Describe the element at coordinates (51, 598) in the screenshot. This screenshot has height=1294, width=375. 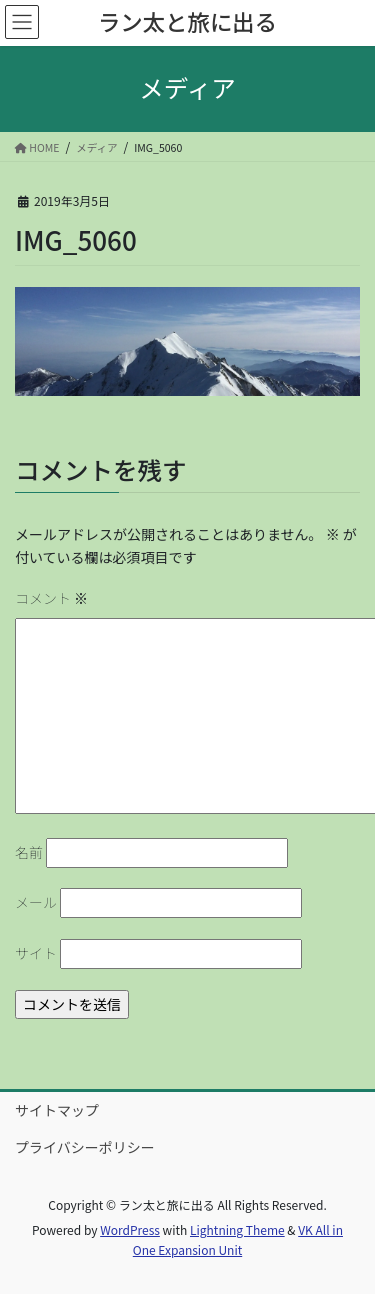
I see `コメント` at that location.